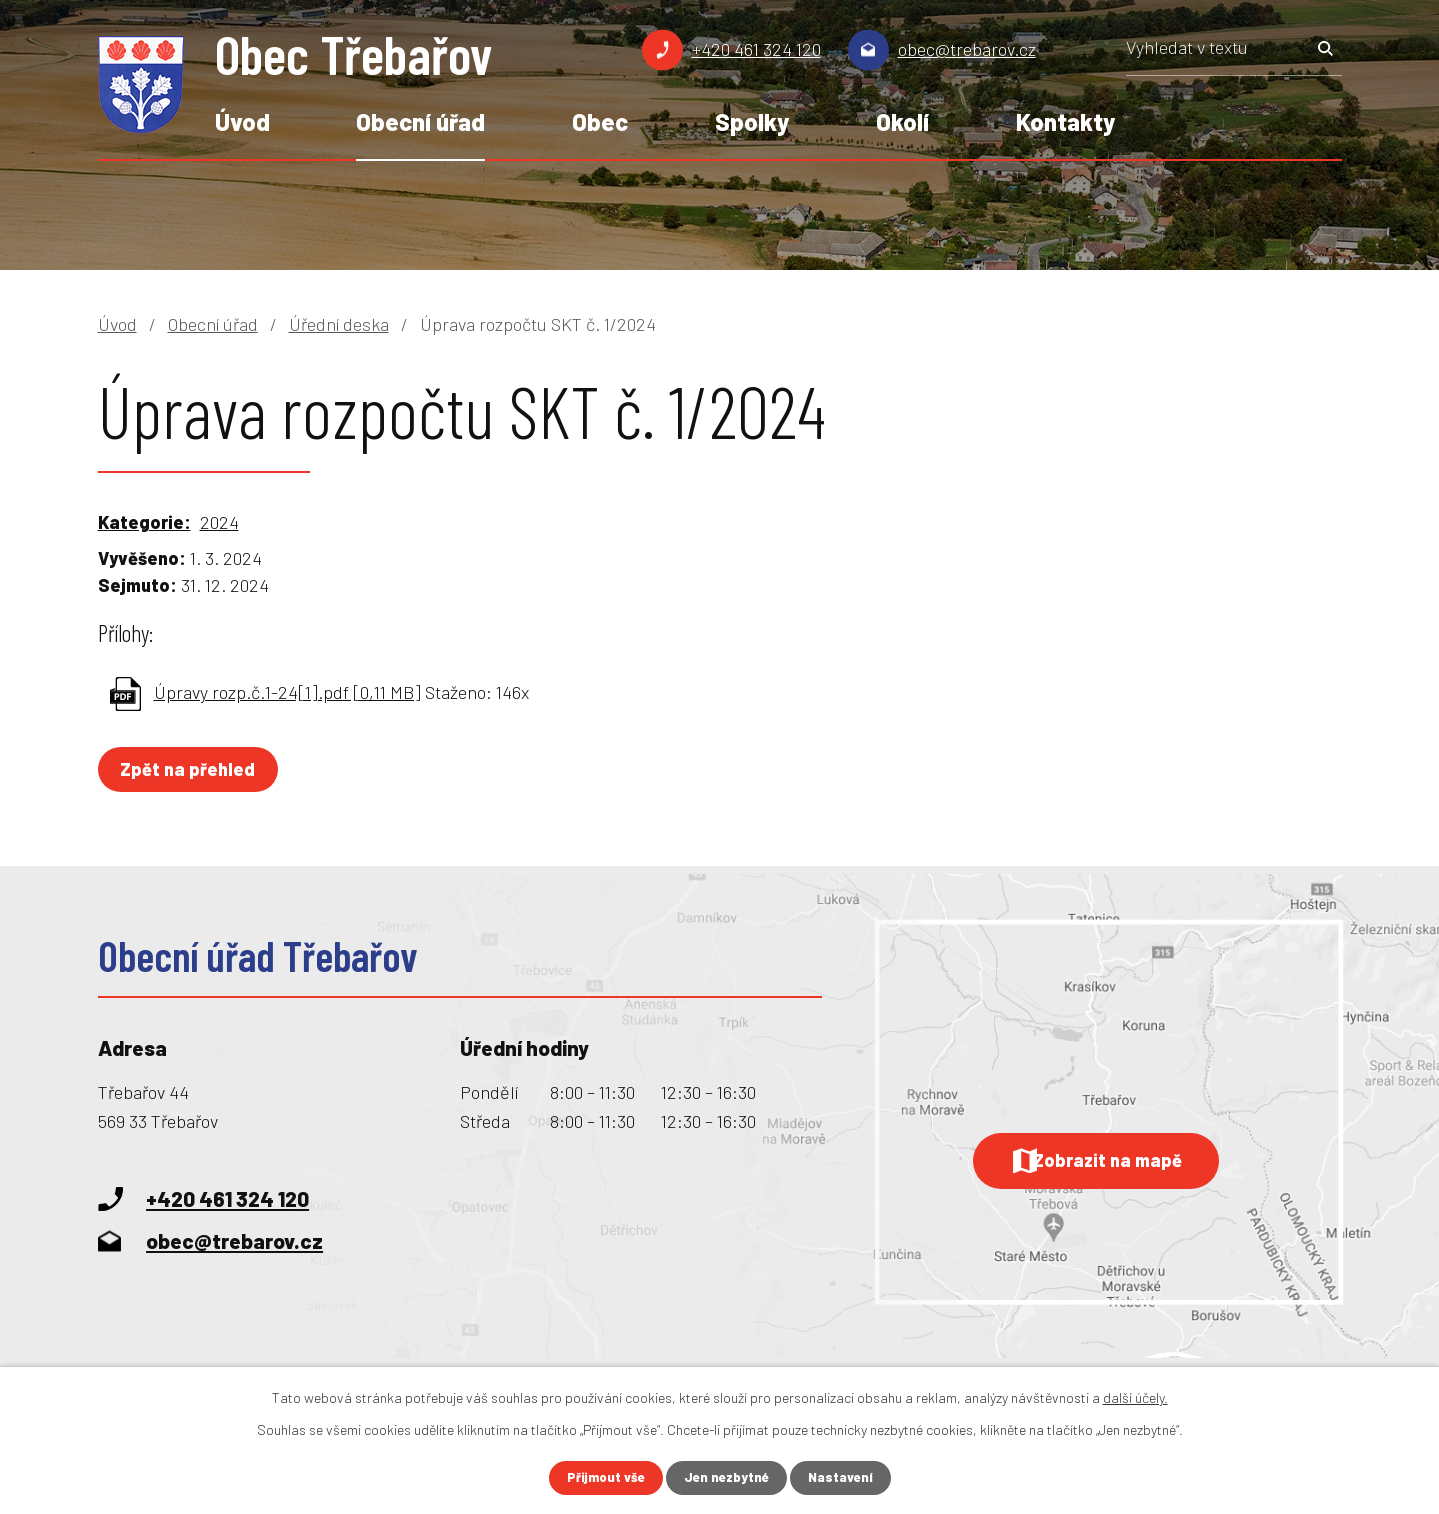  What do you see at coordinates (242, 121) in the screenshot?
I see `Úvod` at bounding box center [242, 121].